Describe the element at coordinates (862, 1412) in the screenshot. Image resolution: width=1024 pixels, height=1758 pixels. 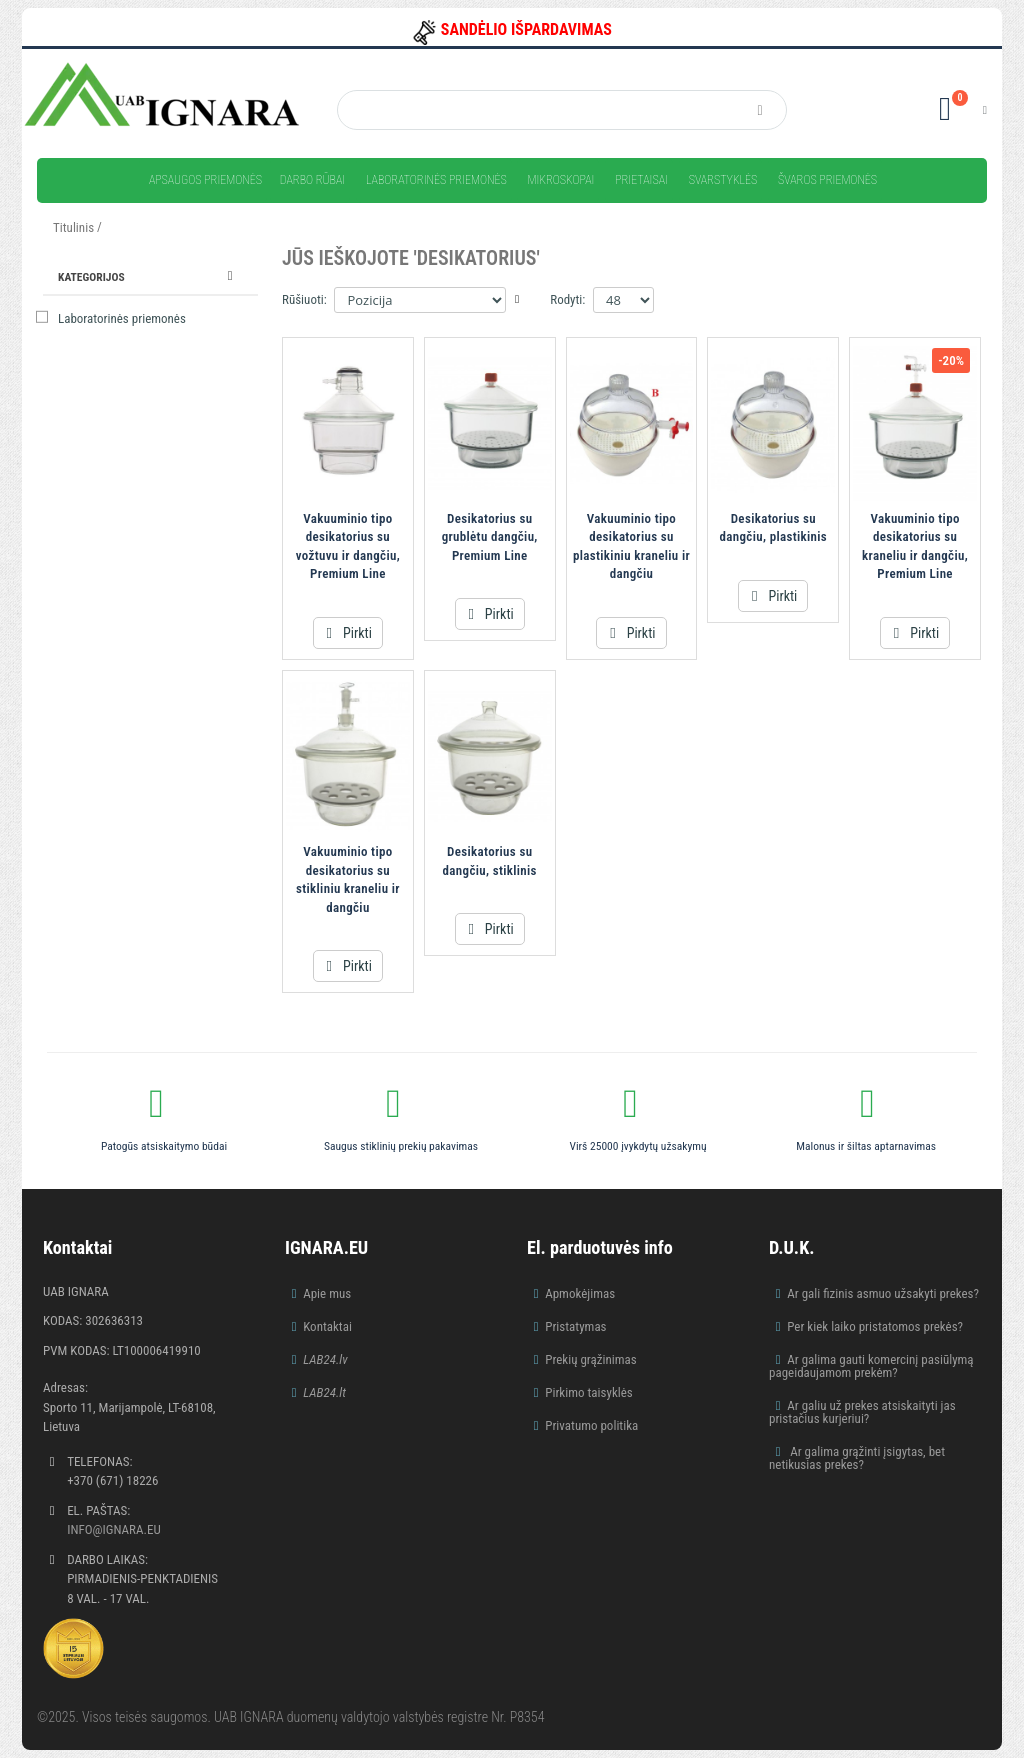
I see `Ar galiu už prekes atsiskaityti jas pristačius kurjeriui?` at that location.